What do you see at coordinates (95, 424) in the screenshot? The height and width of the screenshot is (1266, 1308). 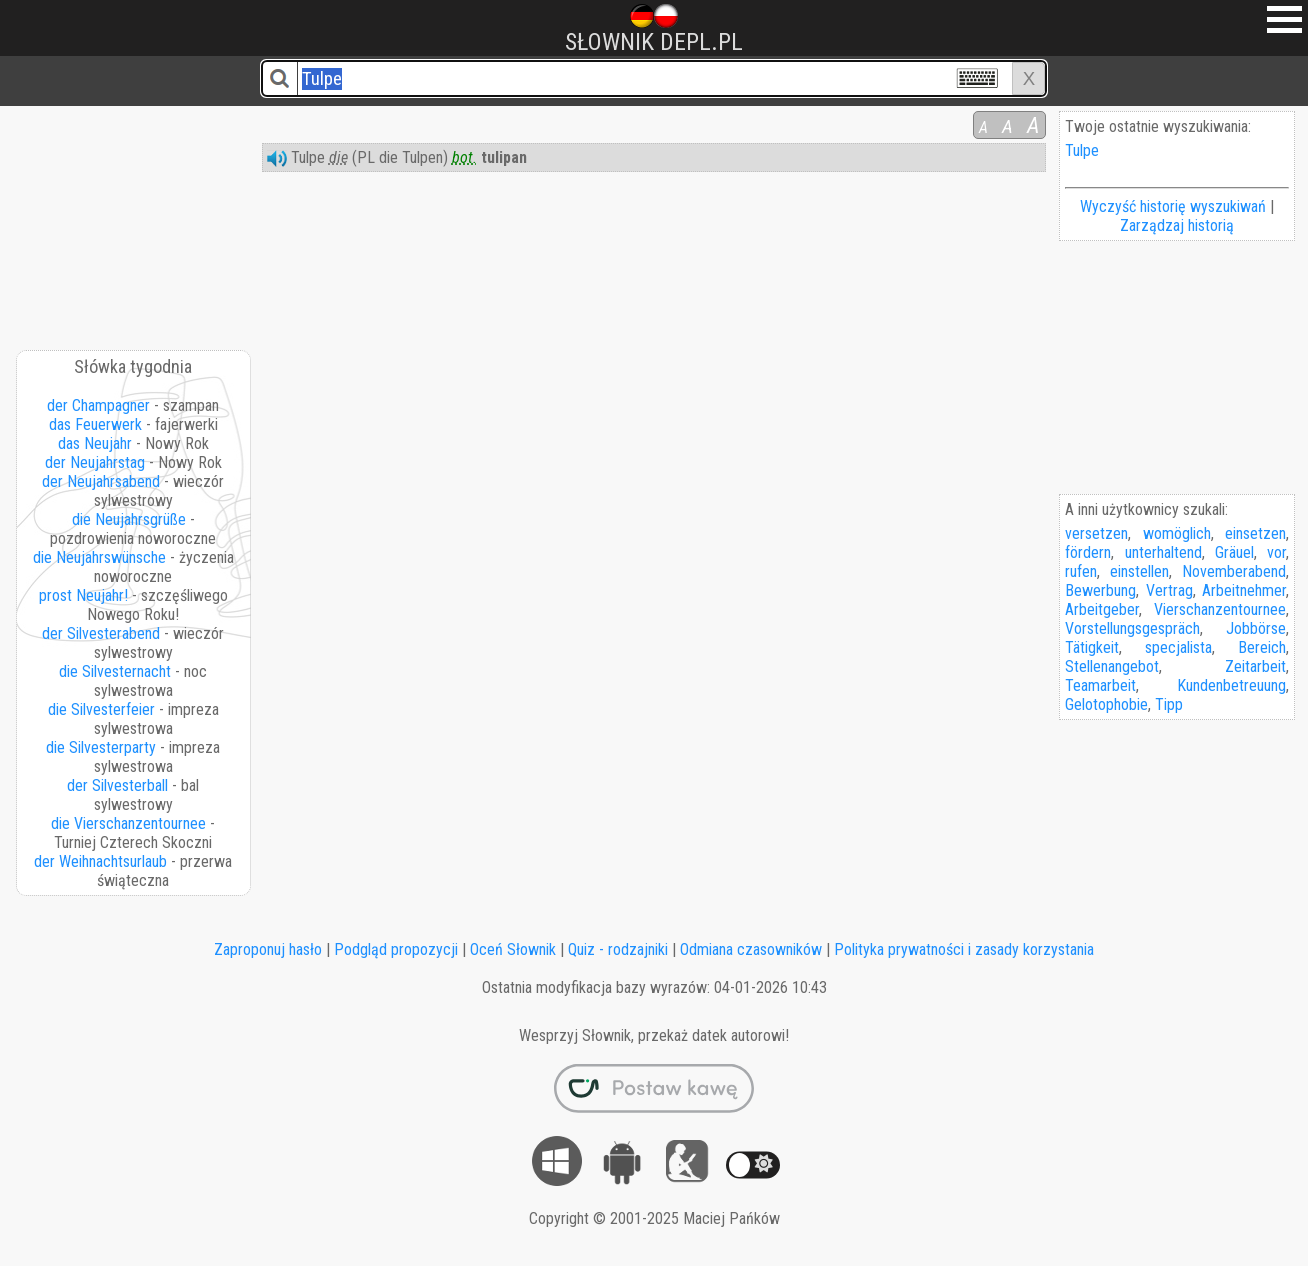 I see `das Feuerwerk` at bounding box center [95, 424].